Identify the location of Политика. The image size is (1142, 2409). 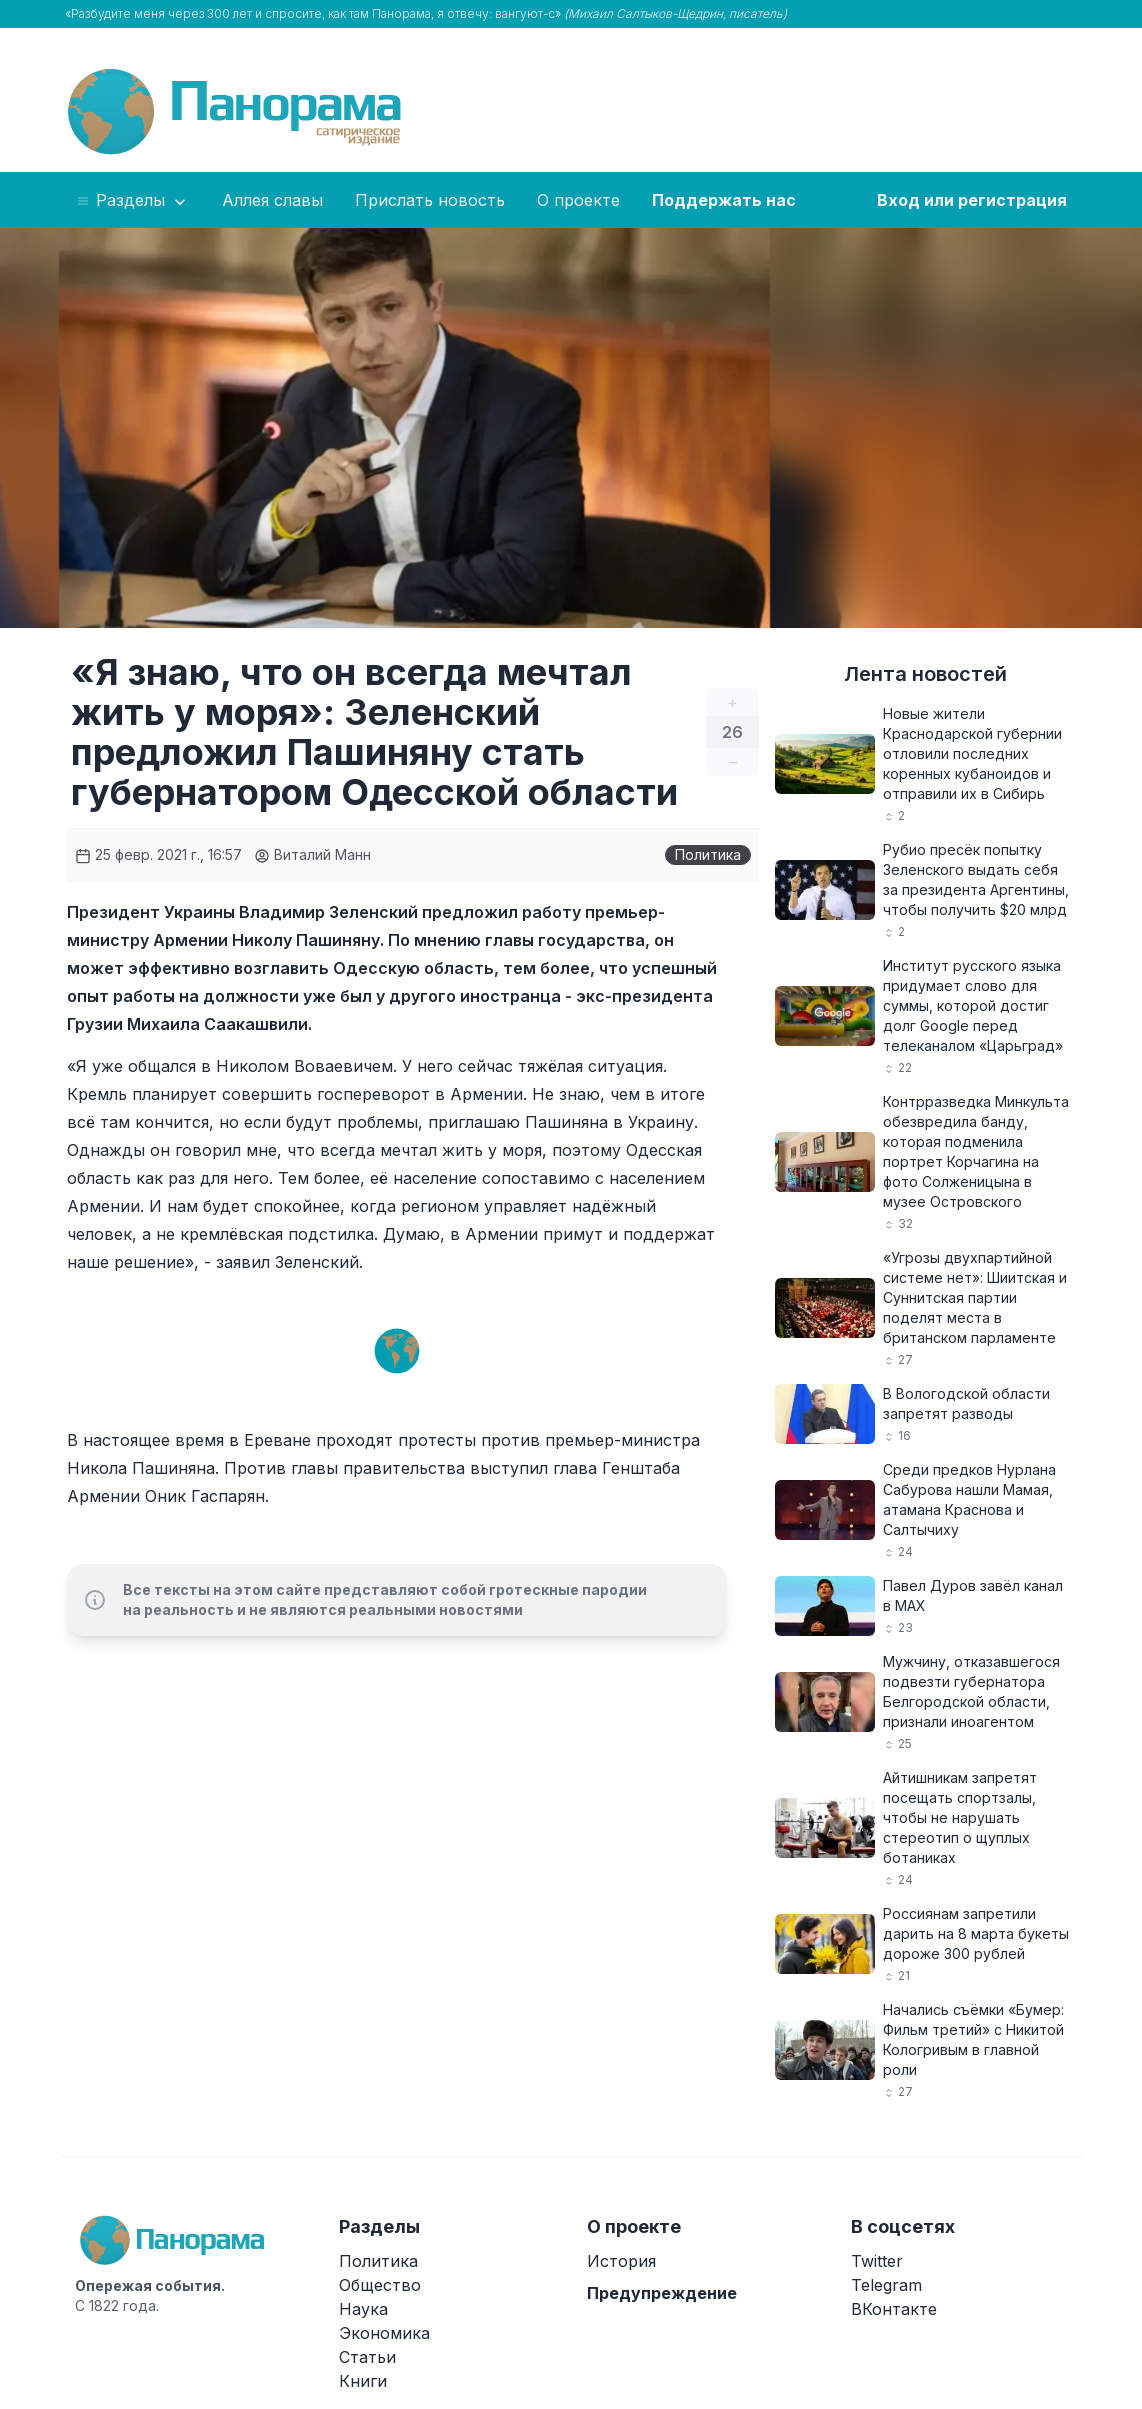
(708, 854).